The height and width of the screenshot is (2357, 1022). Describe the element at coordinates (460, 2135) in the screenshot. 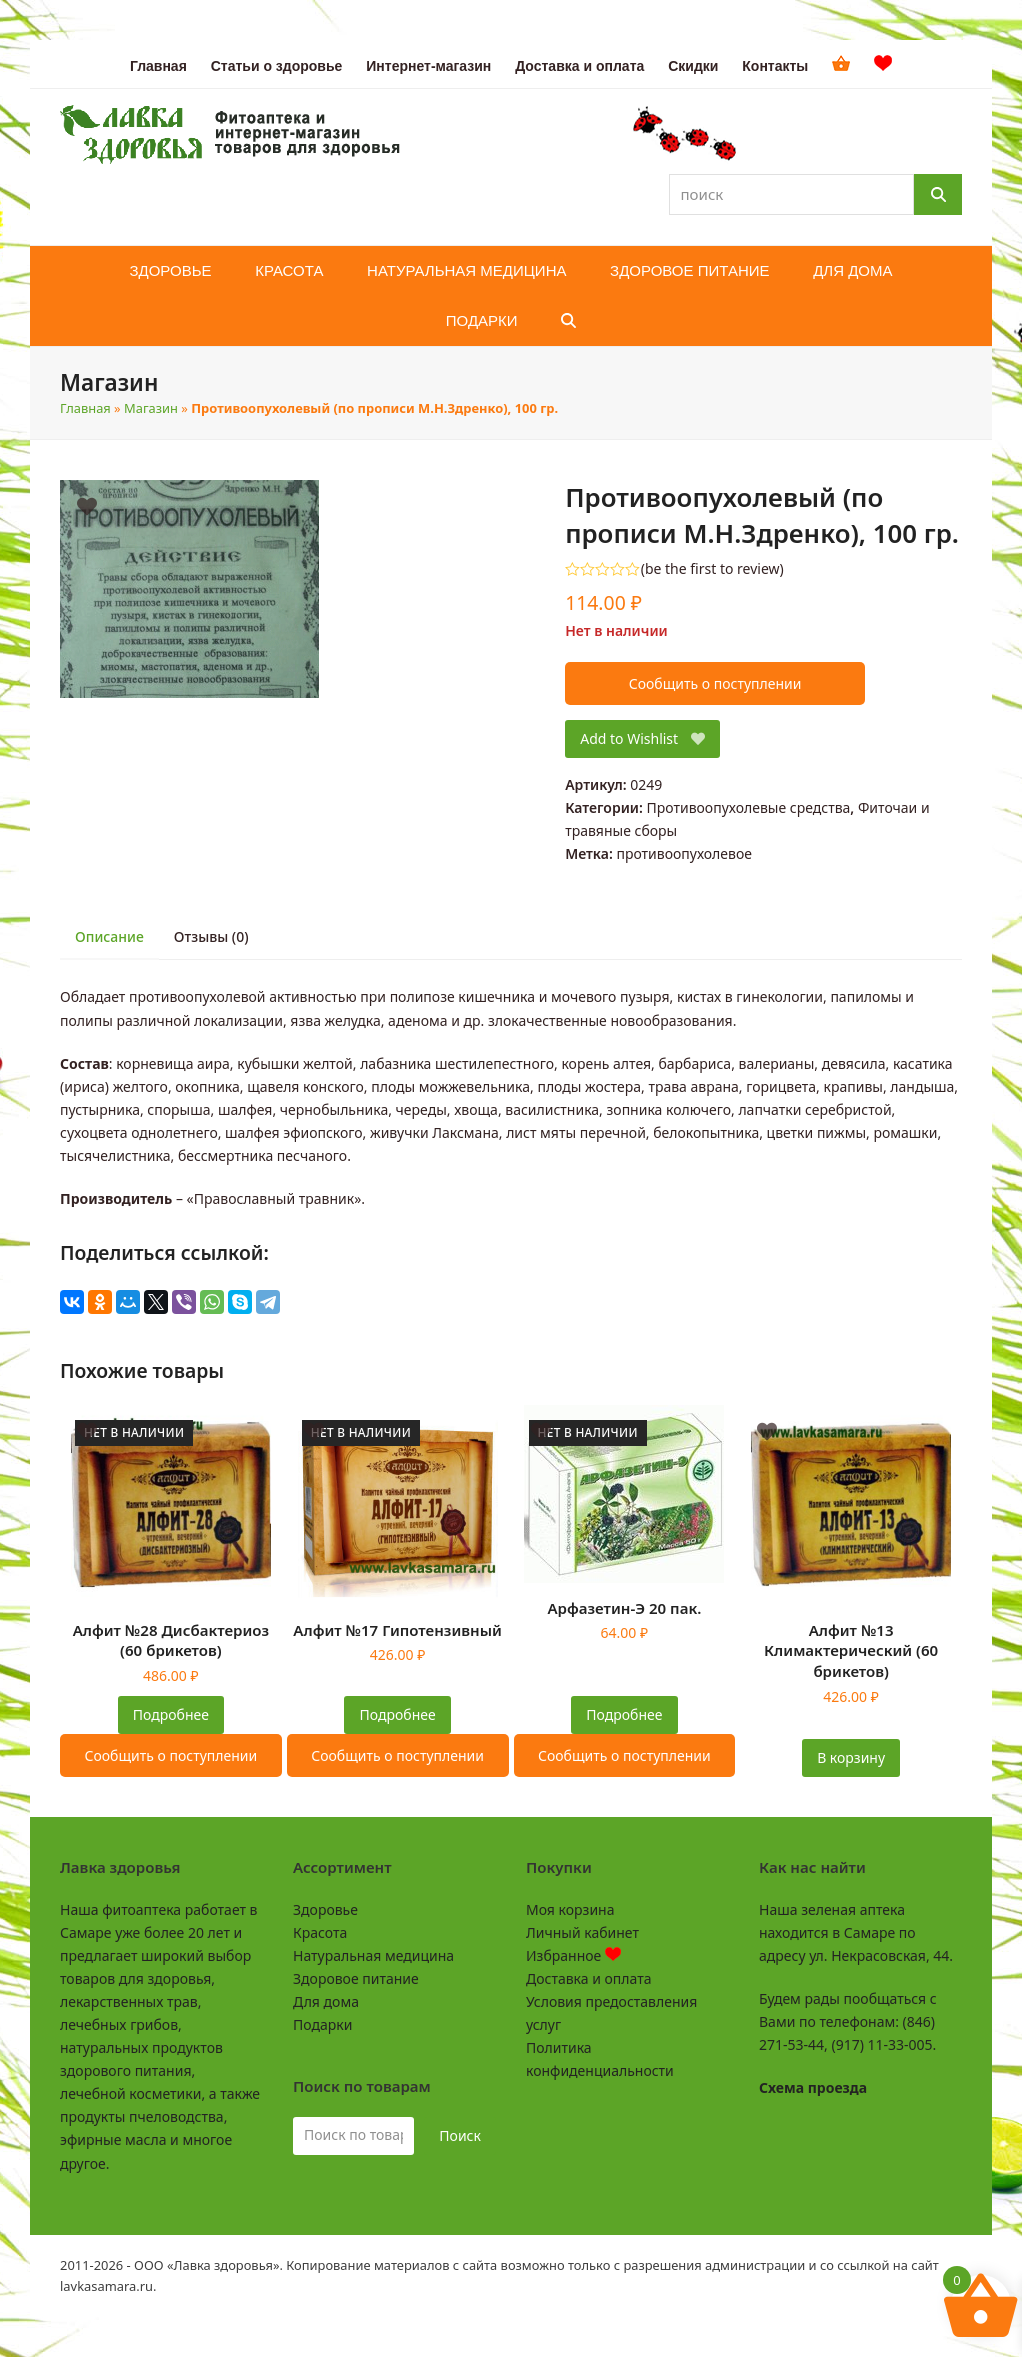

I see `Поиск` at that location.